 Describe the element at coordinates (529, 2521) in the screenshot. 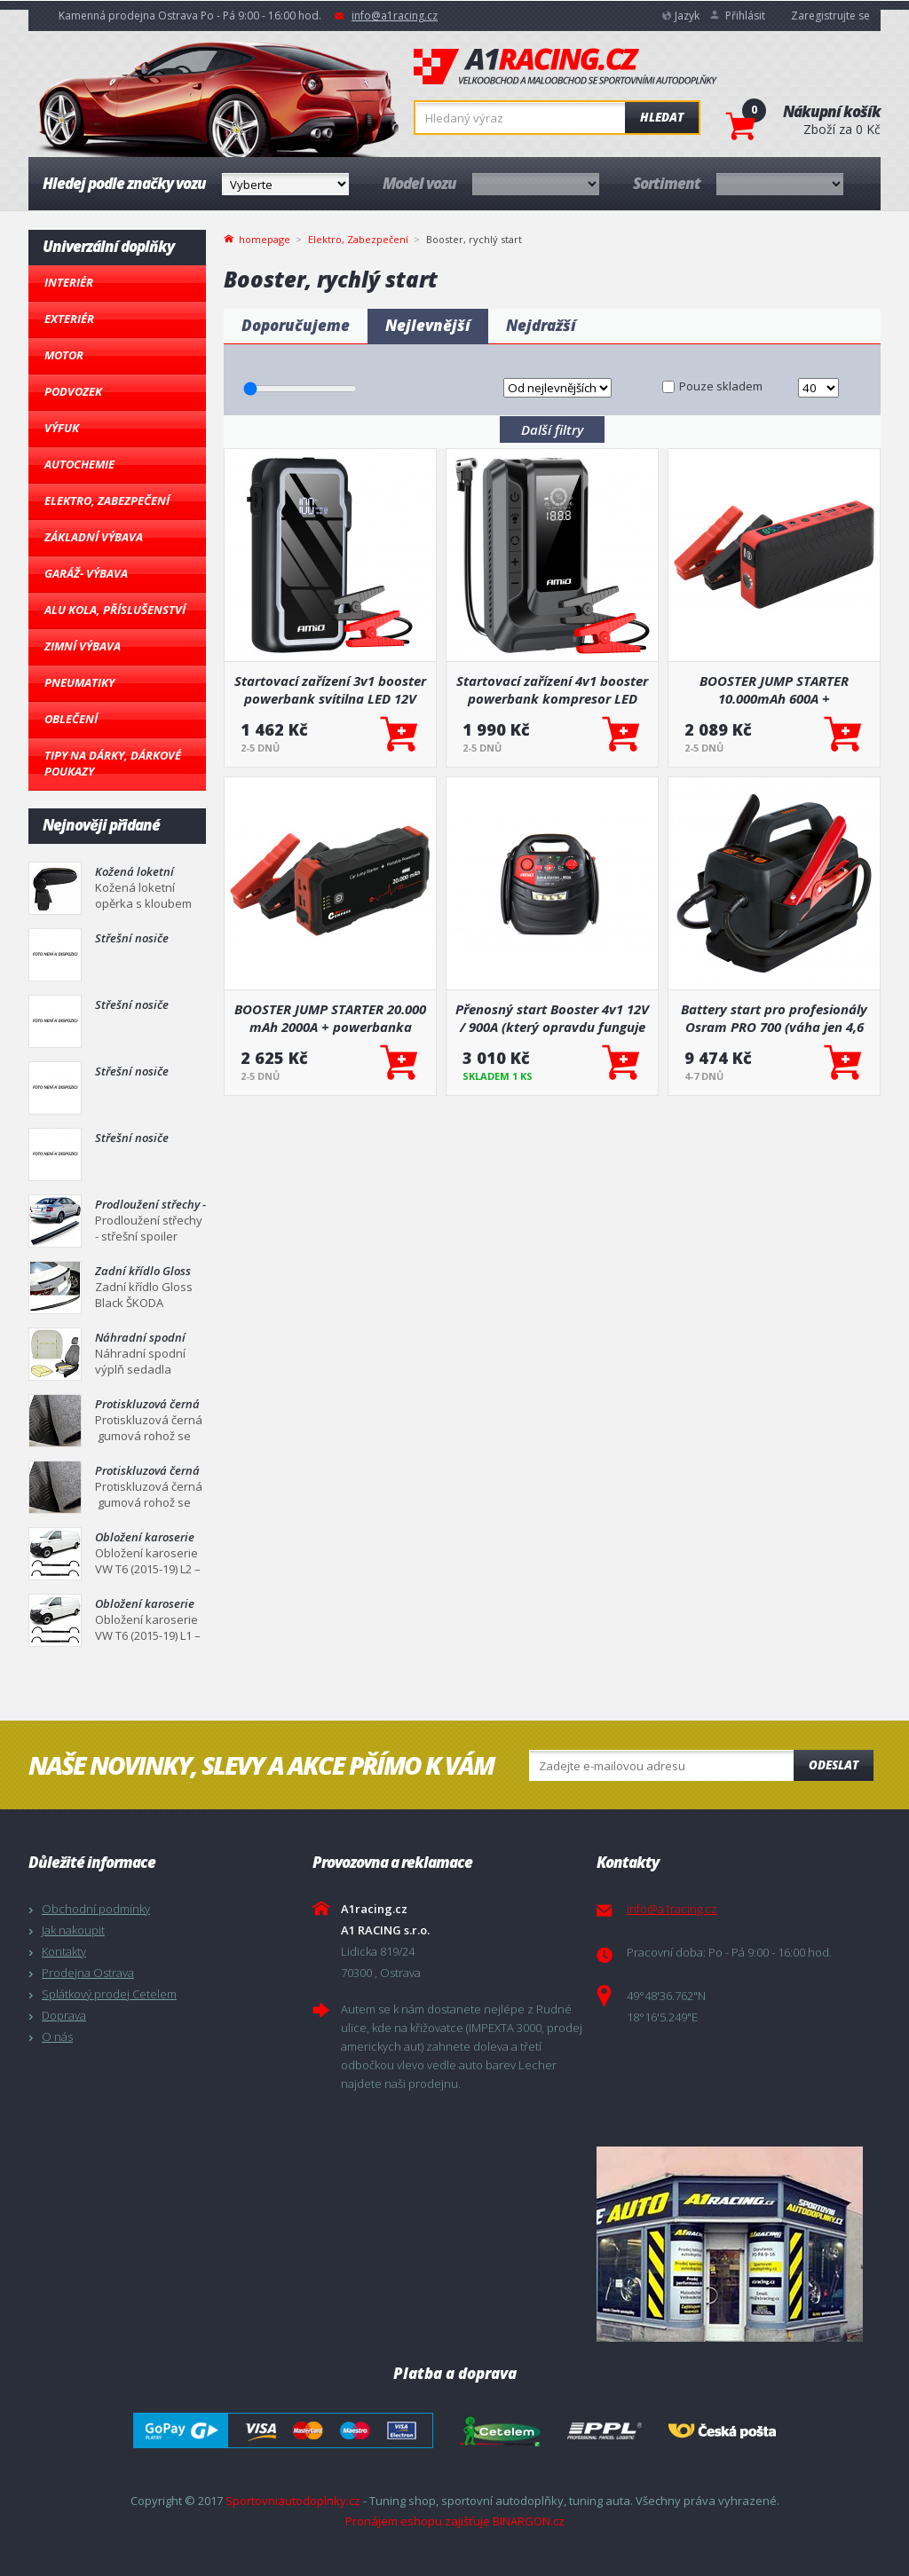

I see `BINARGON.cz` at that location.